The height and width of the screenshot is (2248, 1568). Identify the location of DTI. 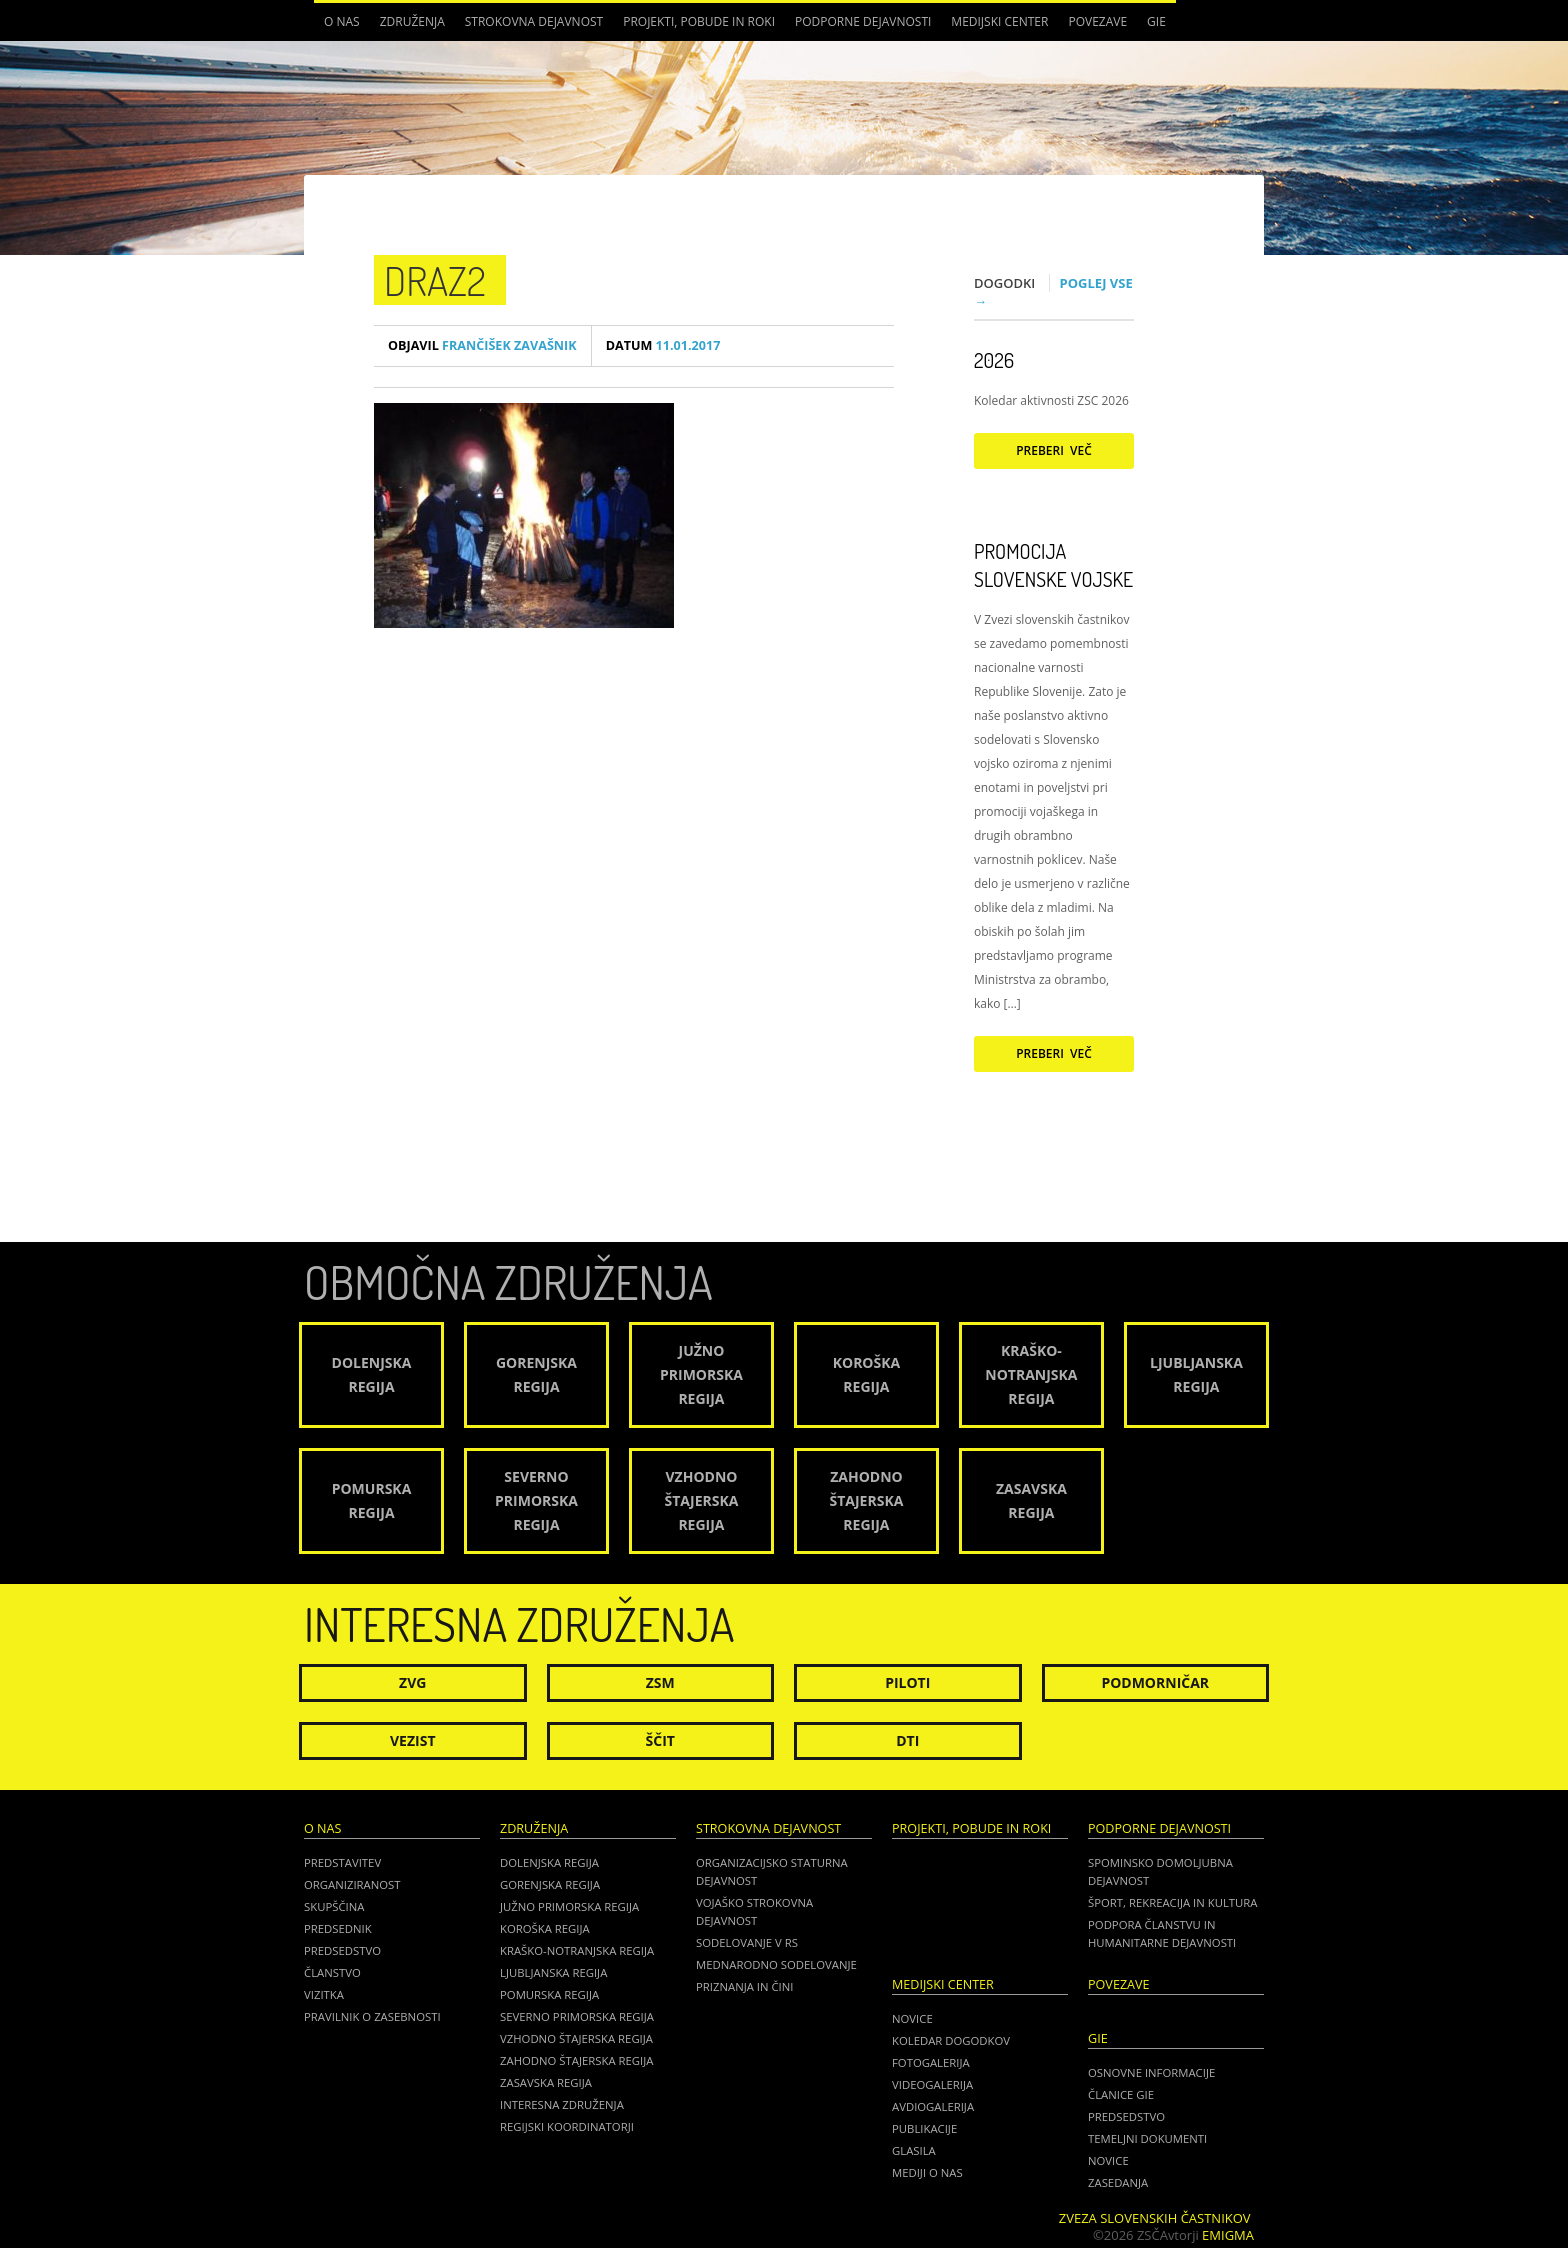
(907, 1740).